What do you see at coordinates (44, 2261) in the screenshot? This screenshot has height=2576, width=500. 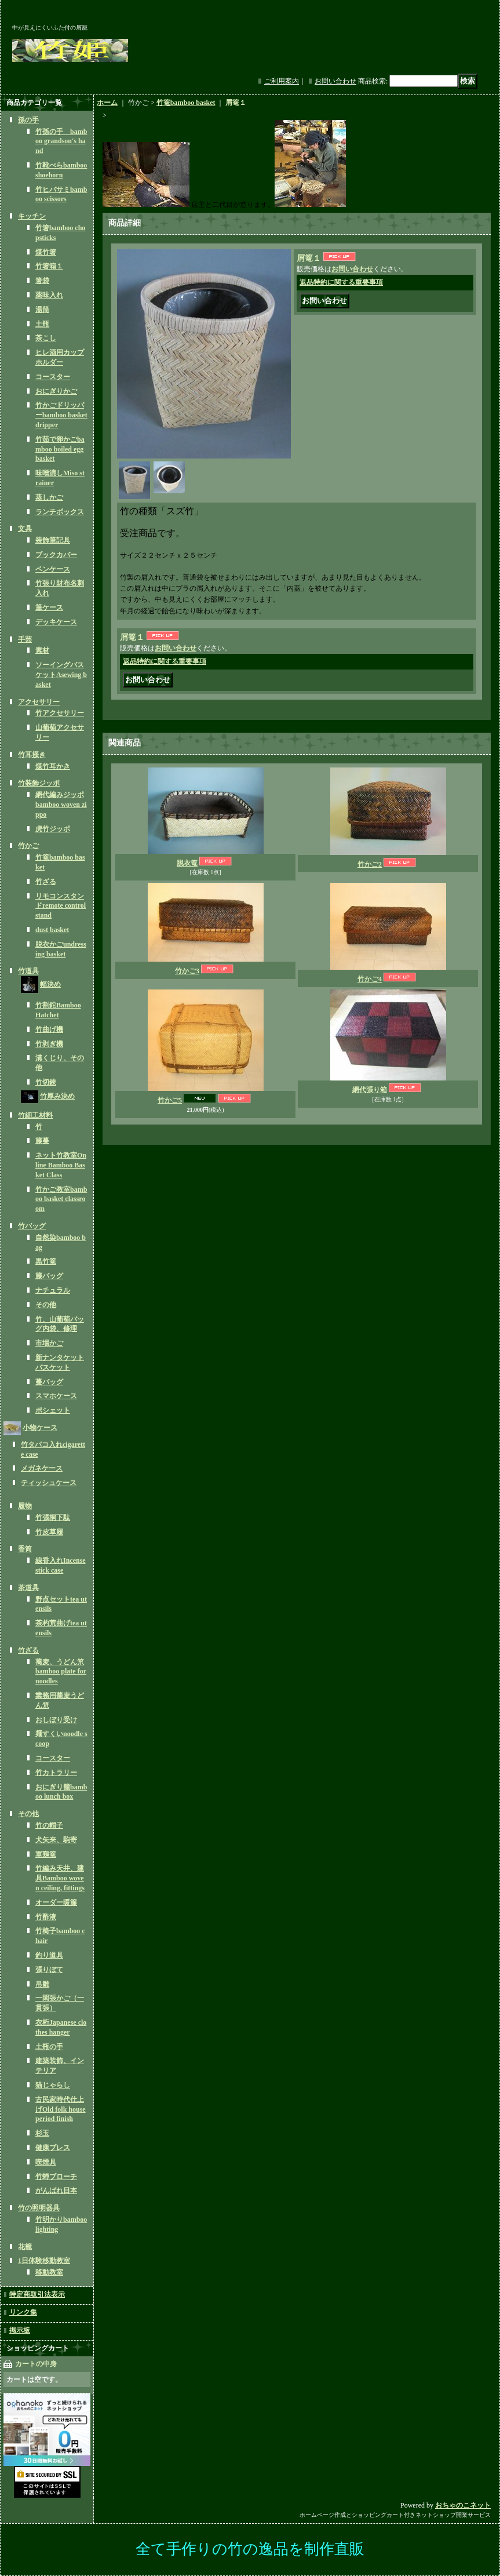 I see `1日体験移動教室` at bounding box center [44, 2261].